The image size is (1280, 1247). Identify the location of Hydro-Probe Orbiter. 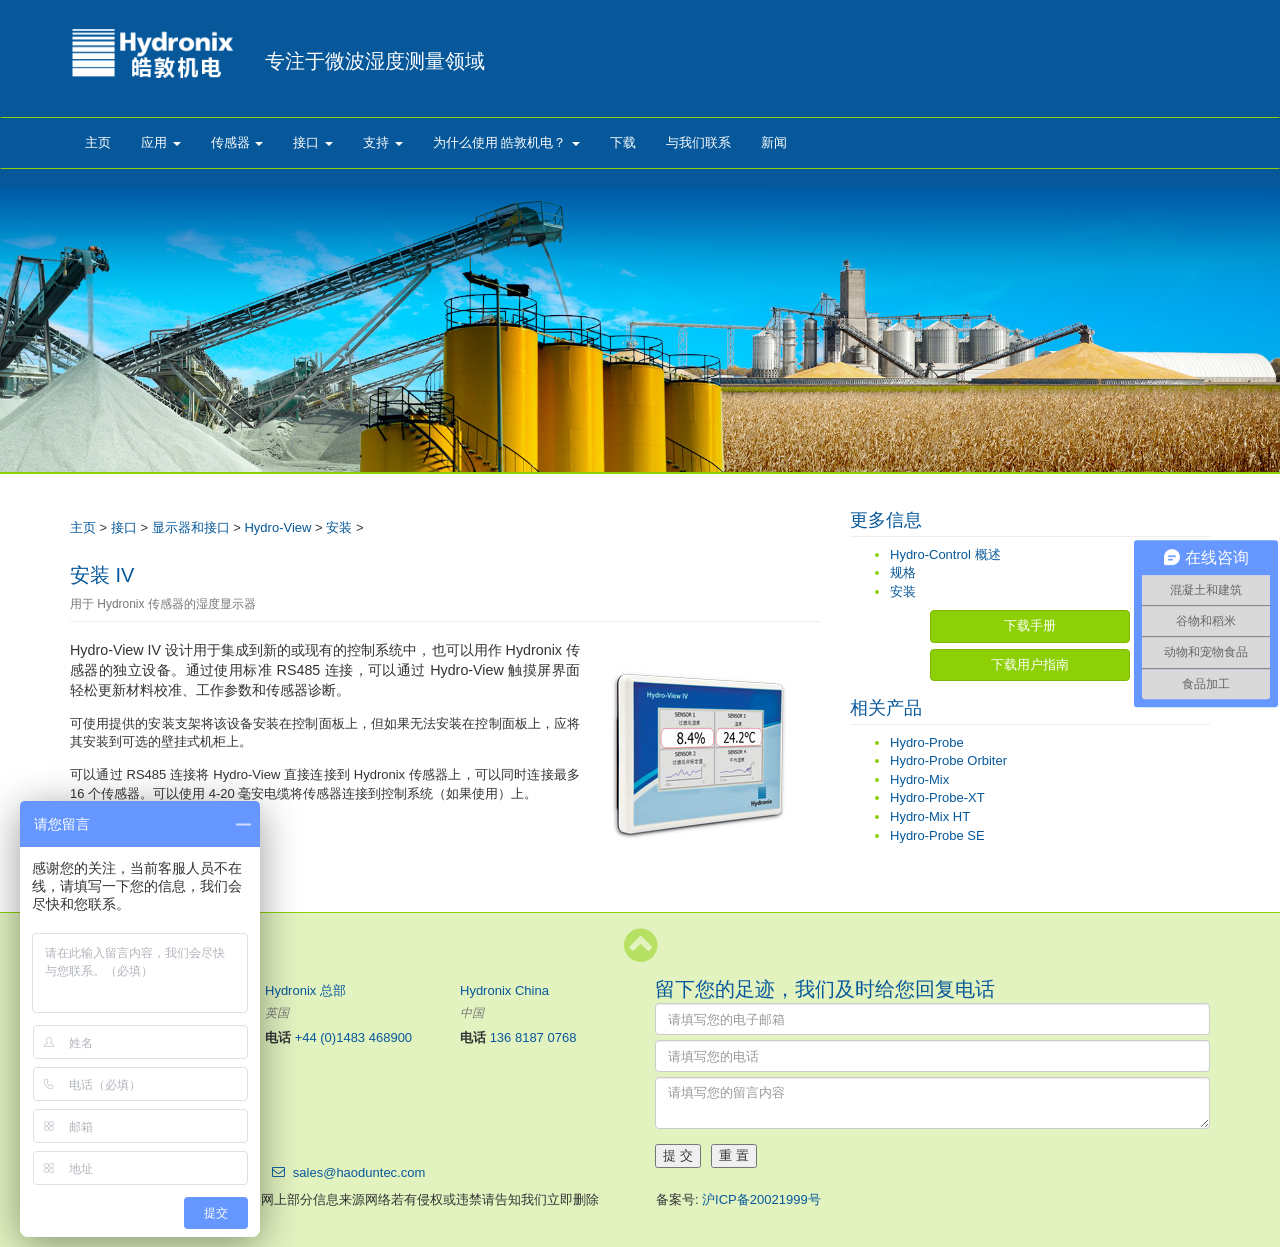
(948, 760).